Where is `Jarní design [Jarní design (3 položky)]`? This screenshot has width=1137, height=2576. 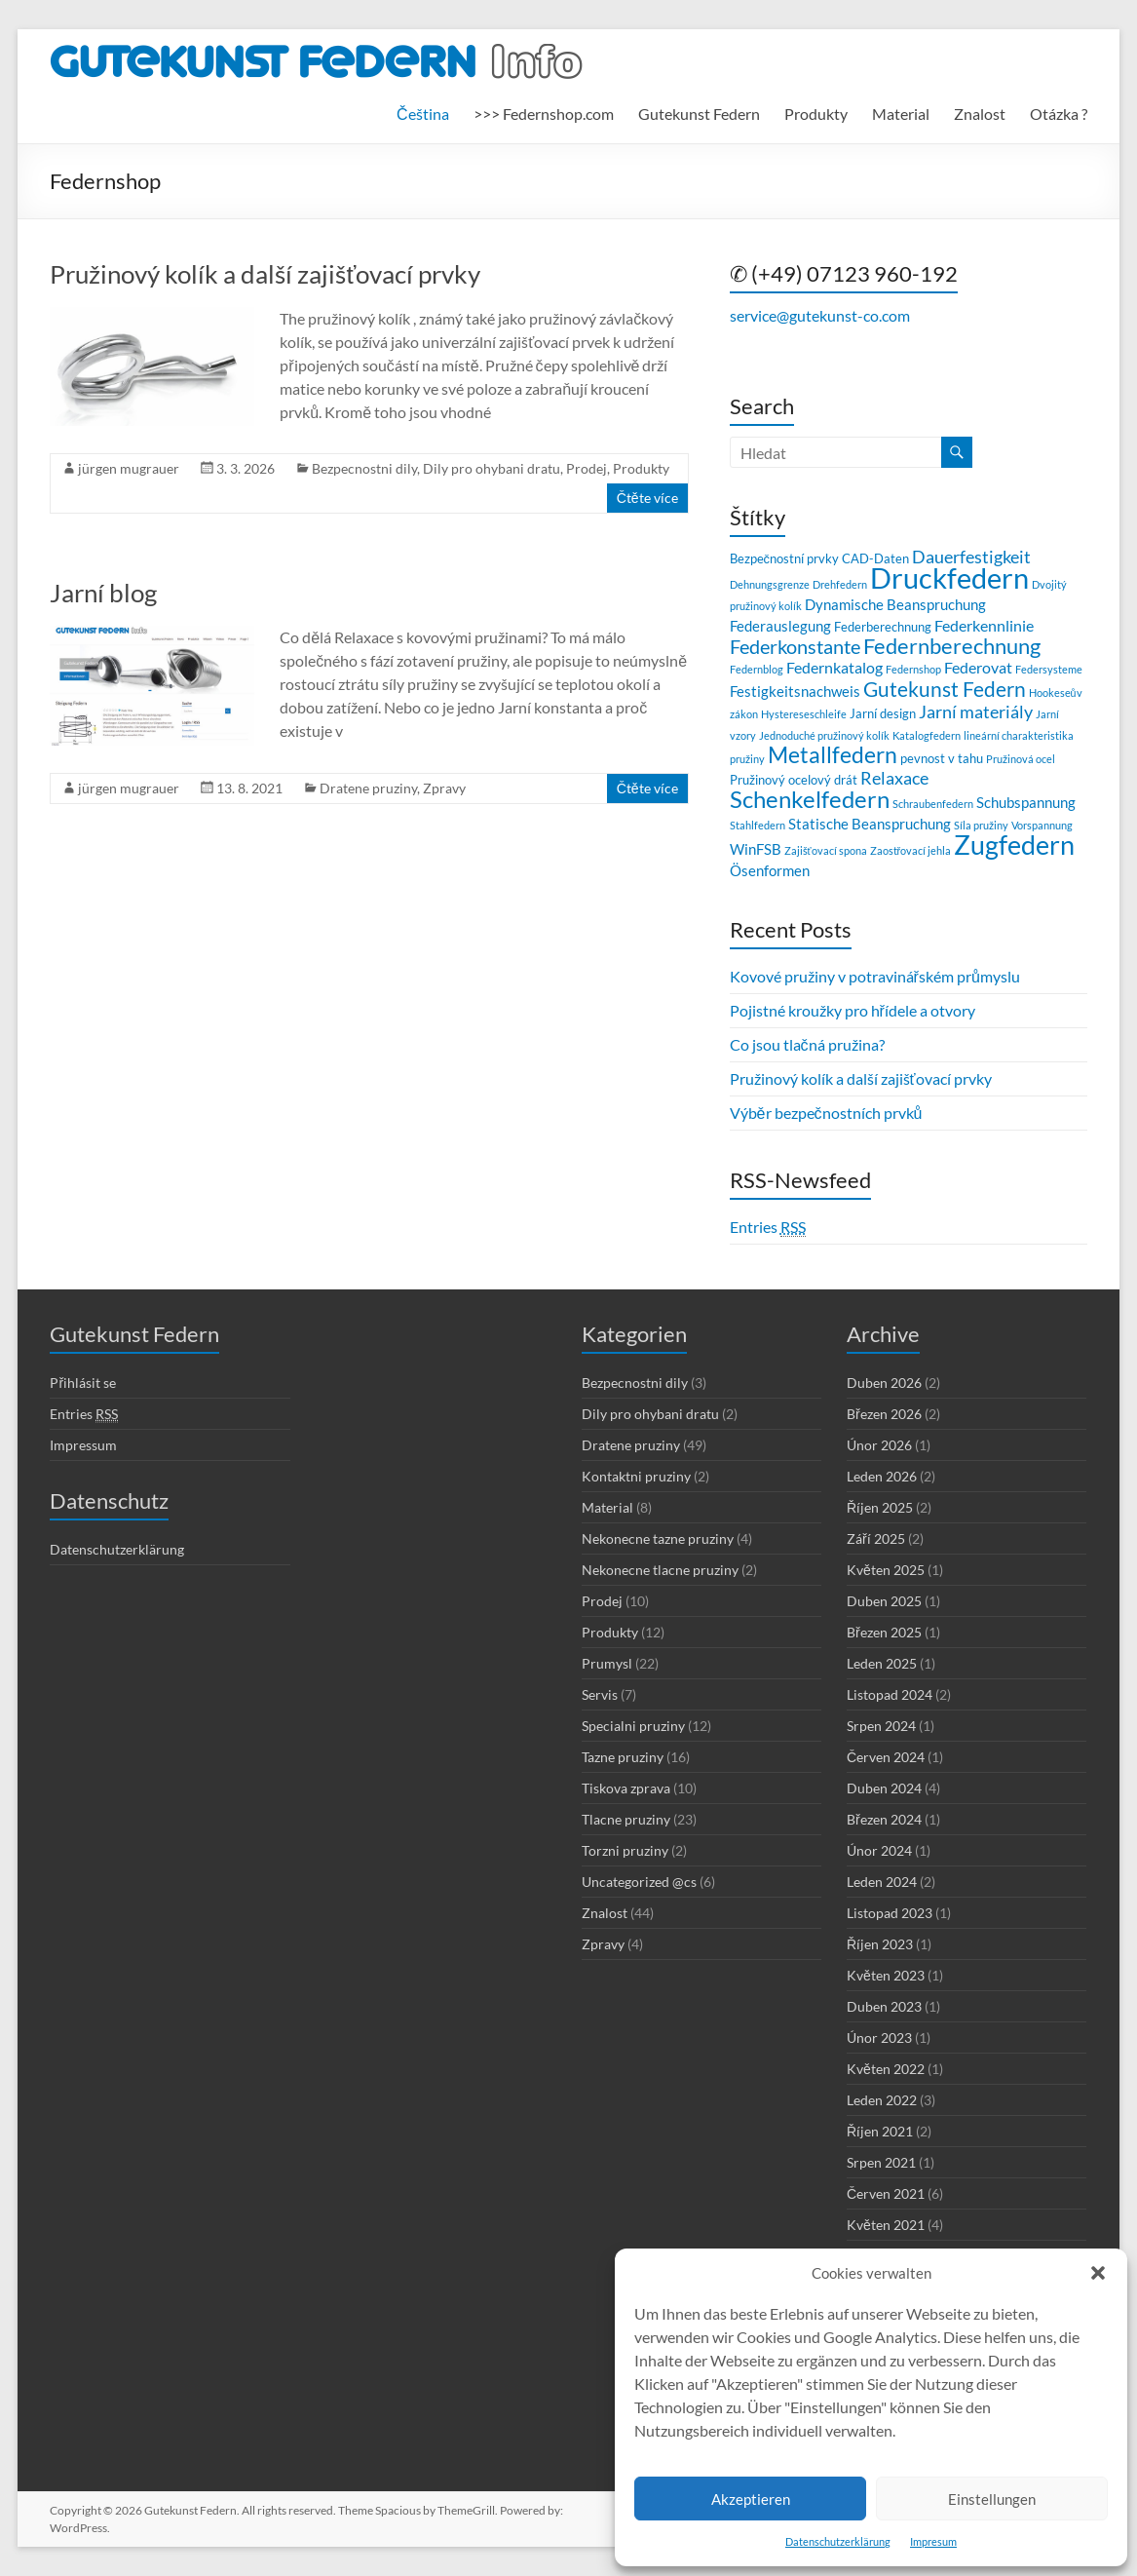
Jarní design [Jarní design (3 položky)] is located at coordinates (883, 713).